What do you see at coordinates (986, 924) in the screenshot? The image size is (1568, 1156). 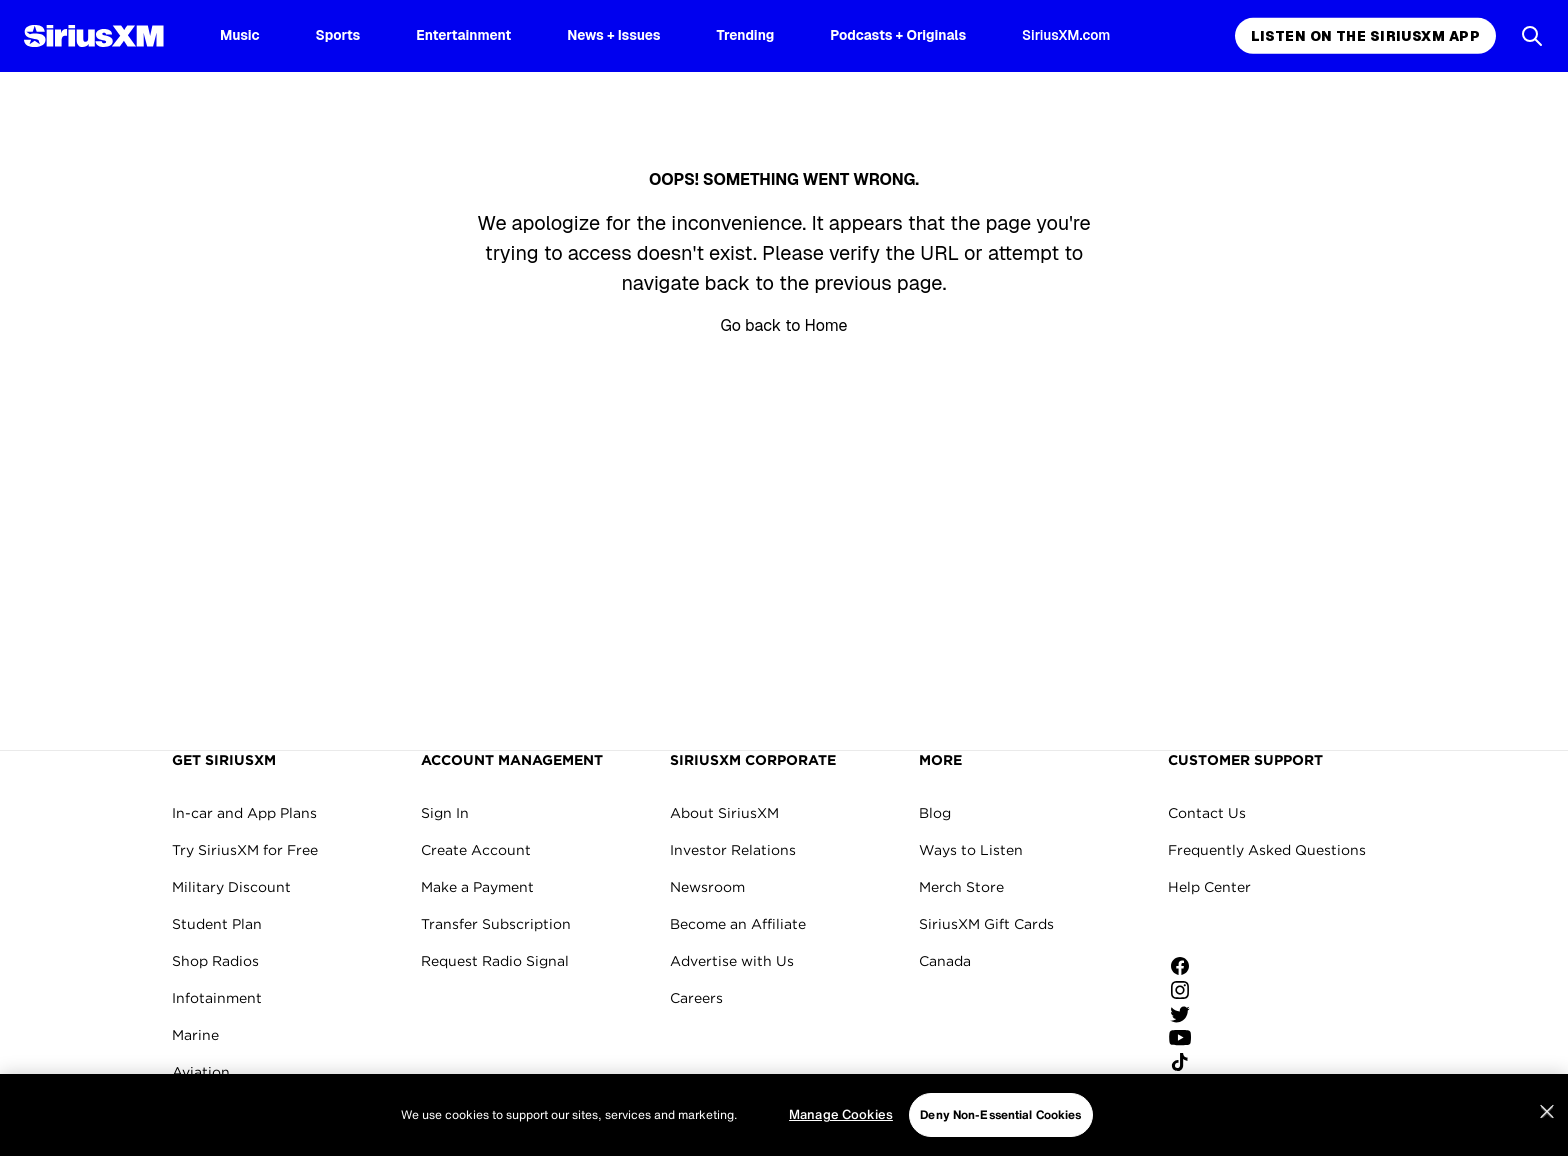 I see `SiriusXM Gift Cards` at bounding box center [986, 924].